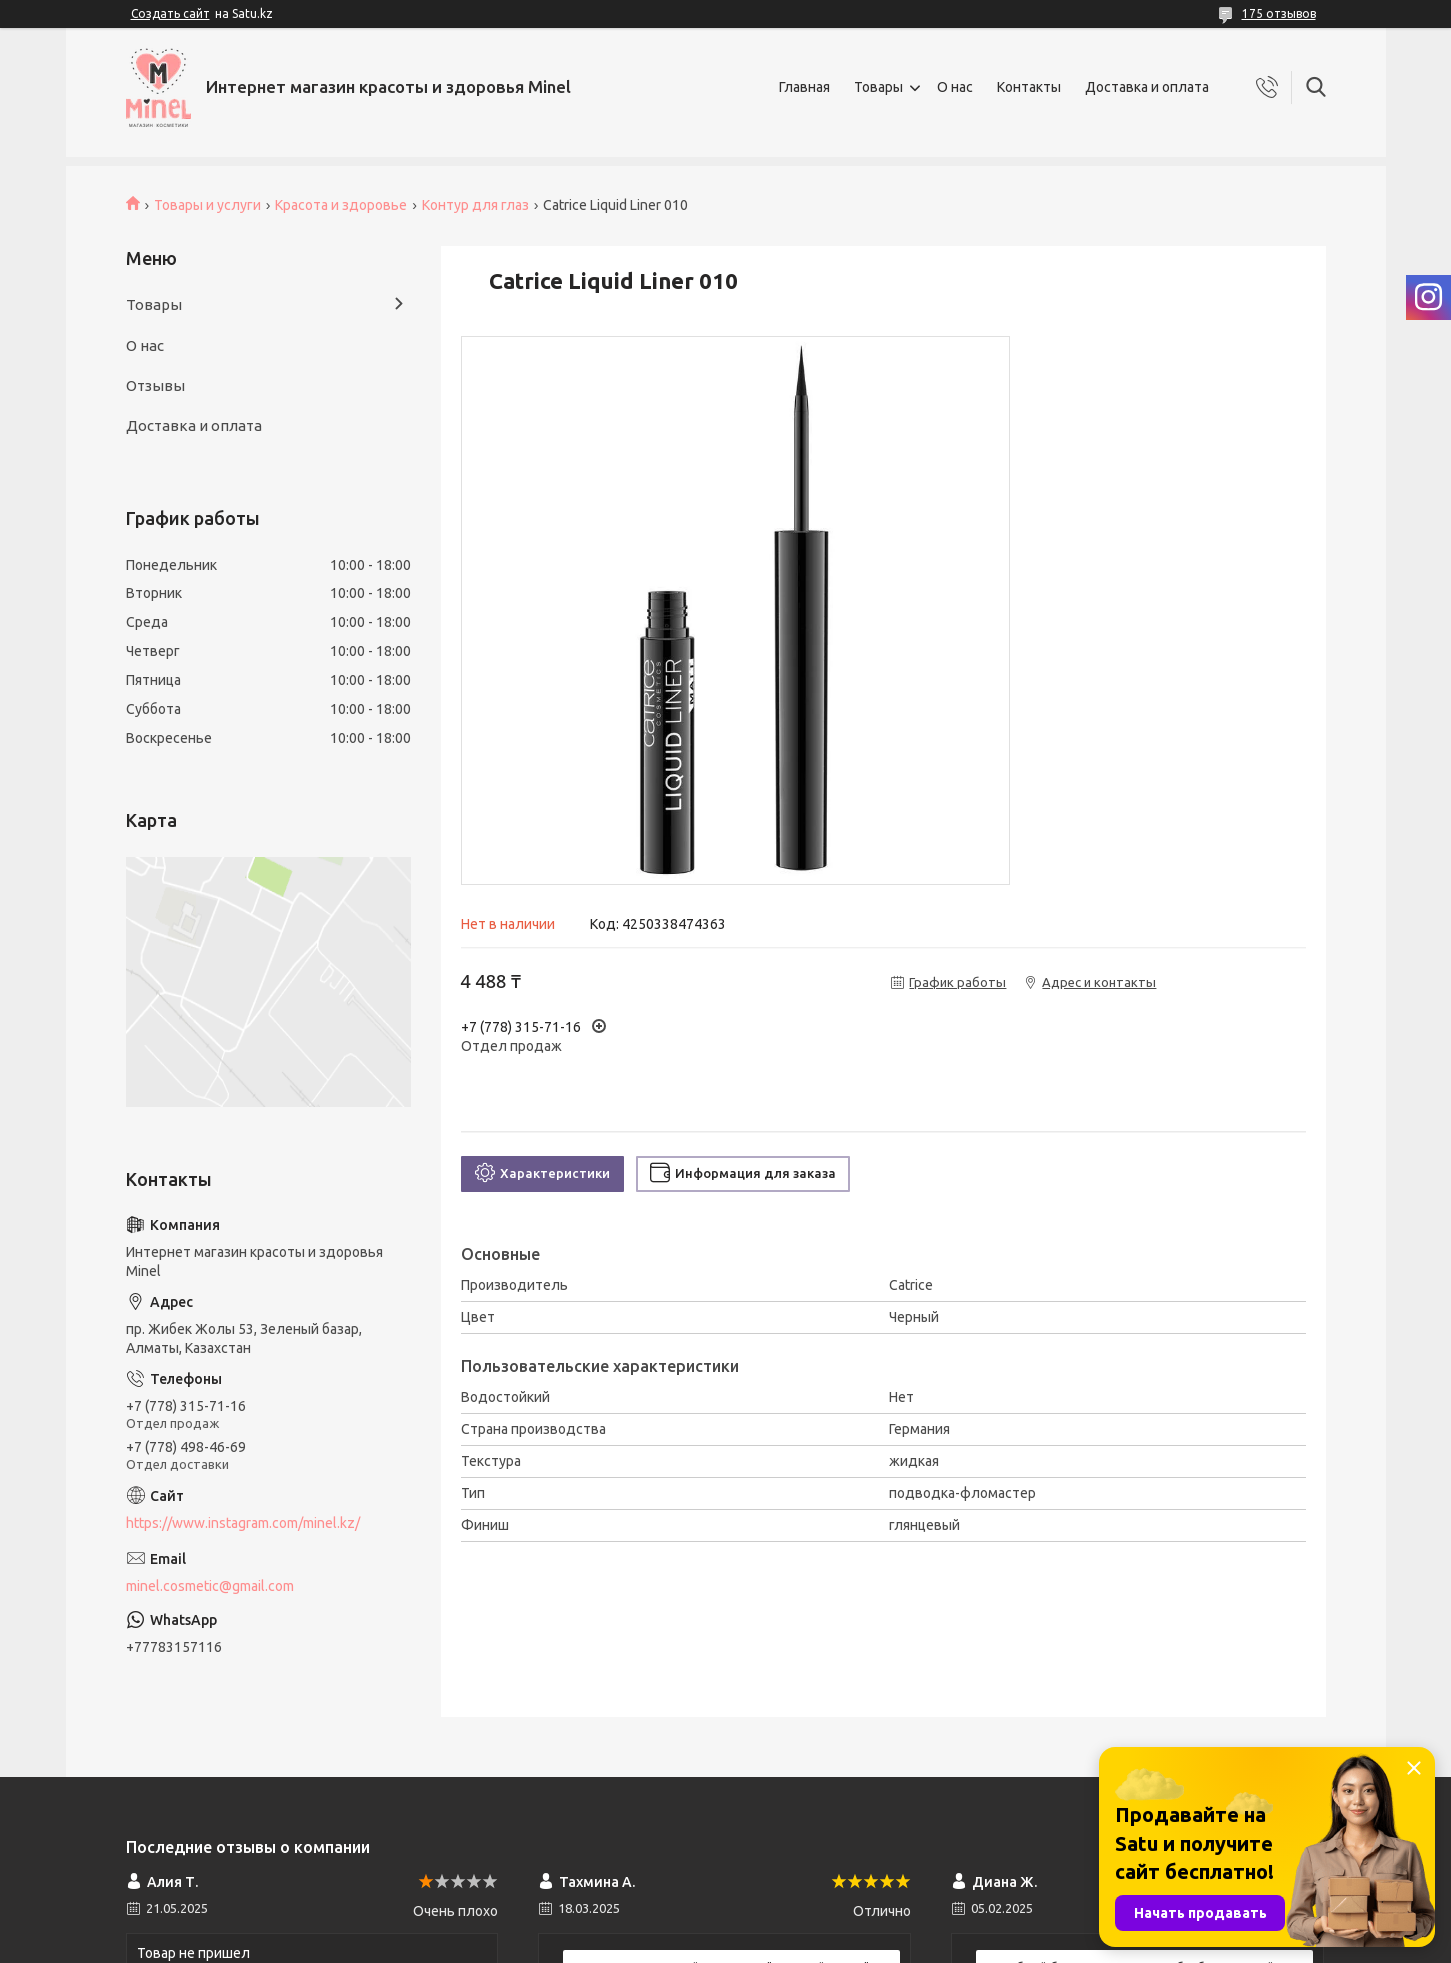 This screenshot has width=1451, height=1963. Describe the element at coordinates (341, 205) in the screenshot. I see `Красота и здоровье` at that location.